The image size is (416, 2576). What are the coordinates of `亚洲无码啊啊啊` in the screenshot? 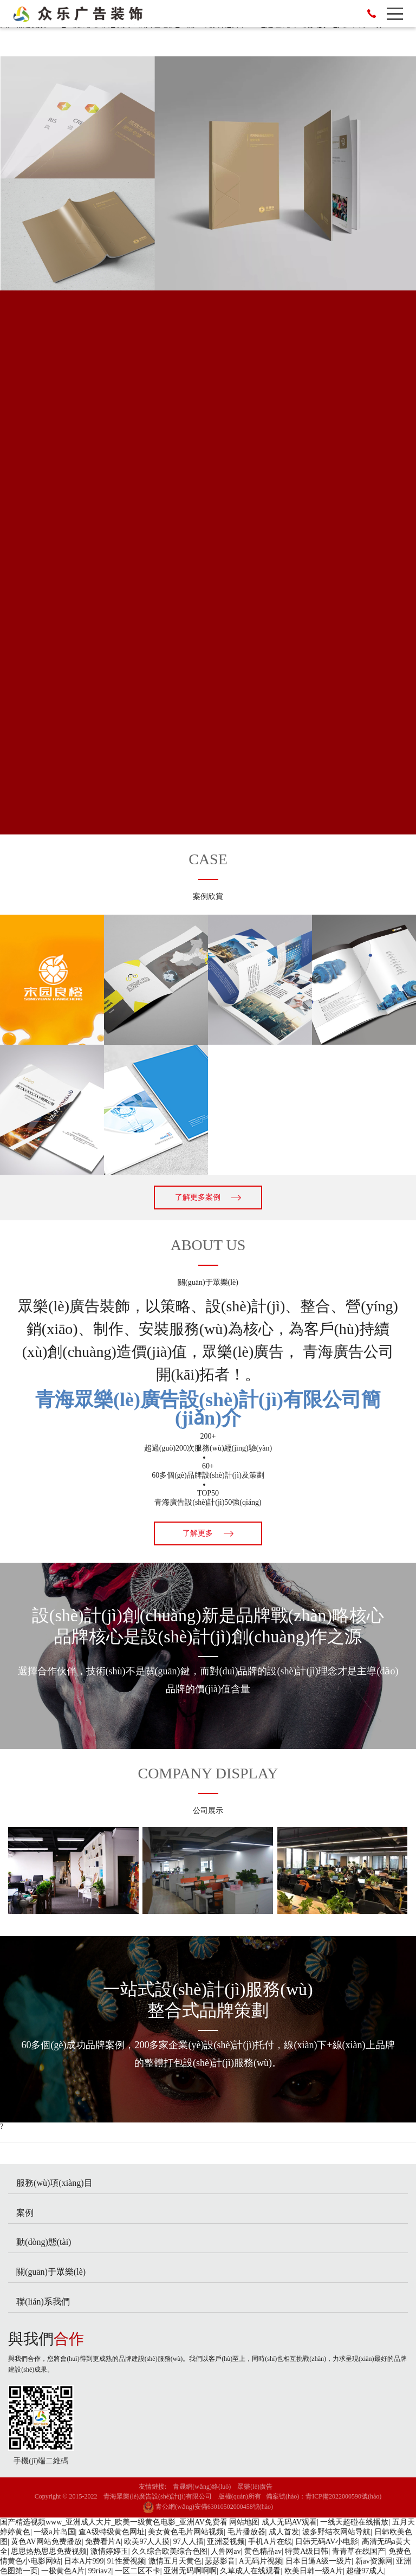 It's located at (190, 2571).